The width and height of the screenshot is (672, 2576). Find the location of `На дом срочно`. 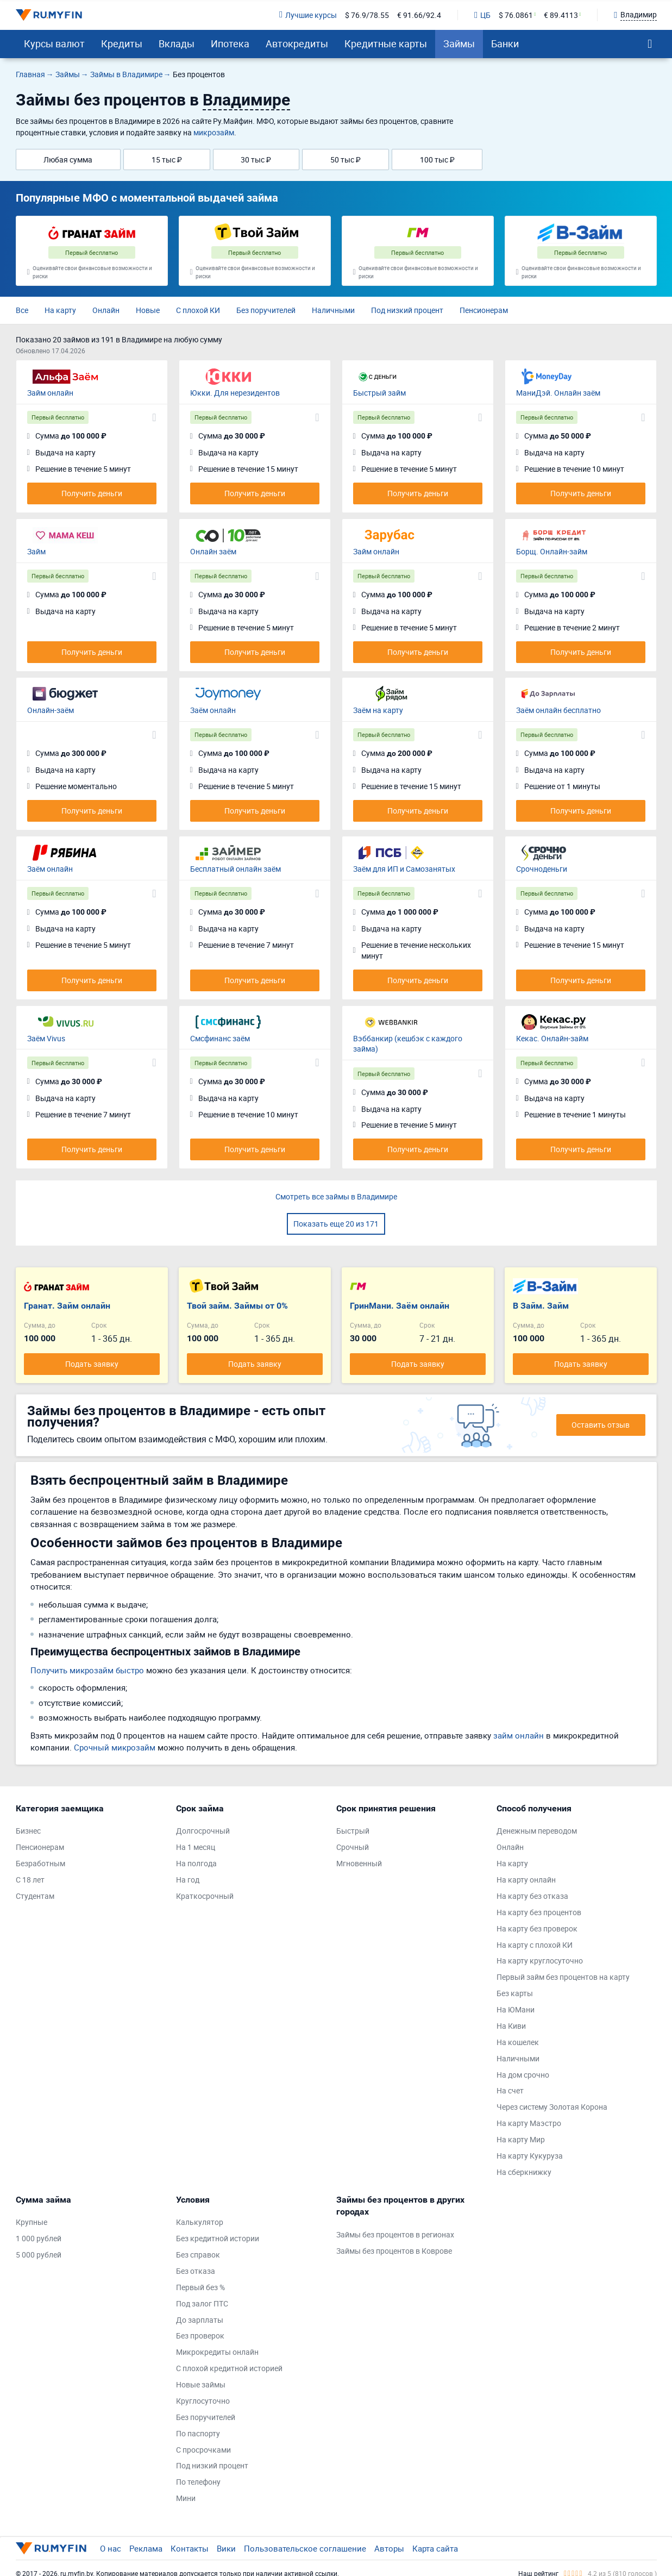

На дом срочно is located at coordinates (523, 2074).